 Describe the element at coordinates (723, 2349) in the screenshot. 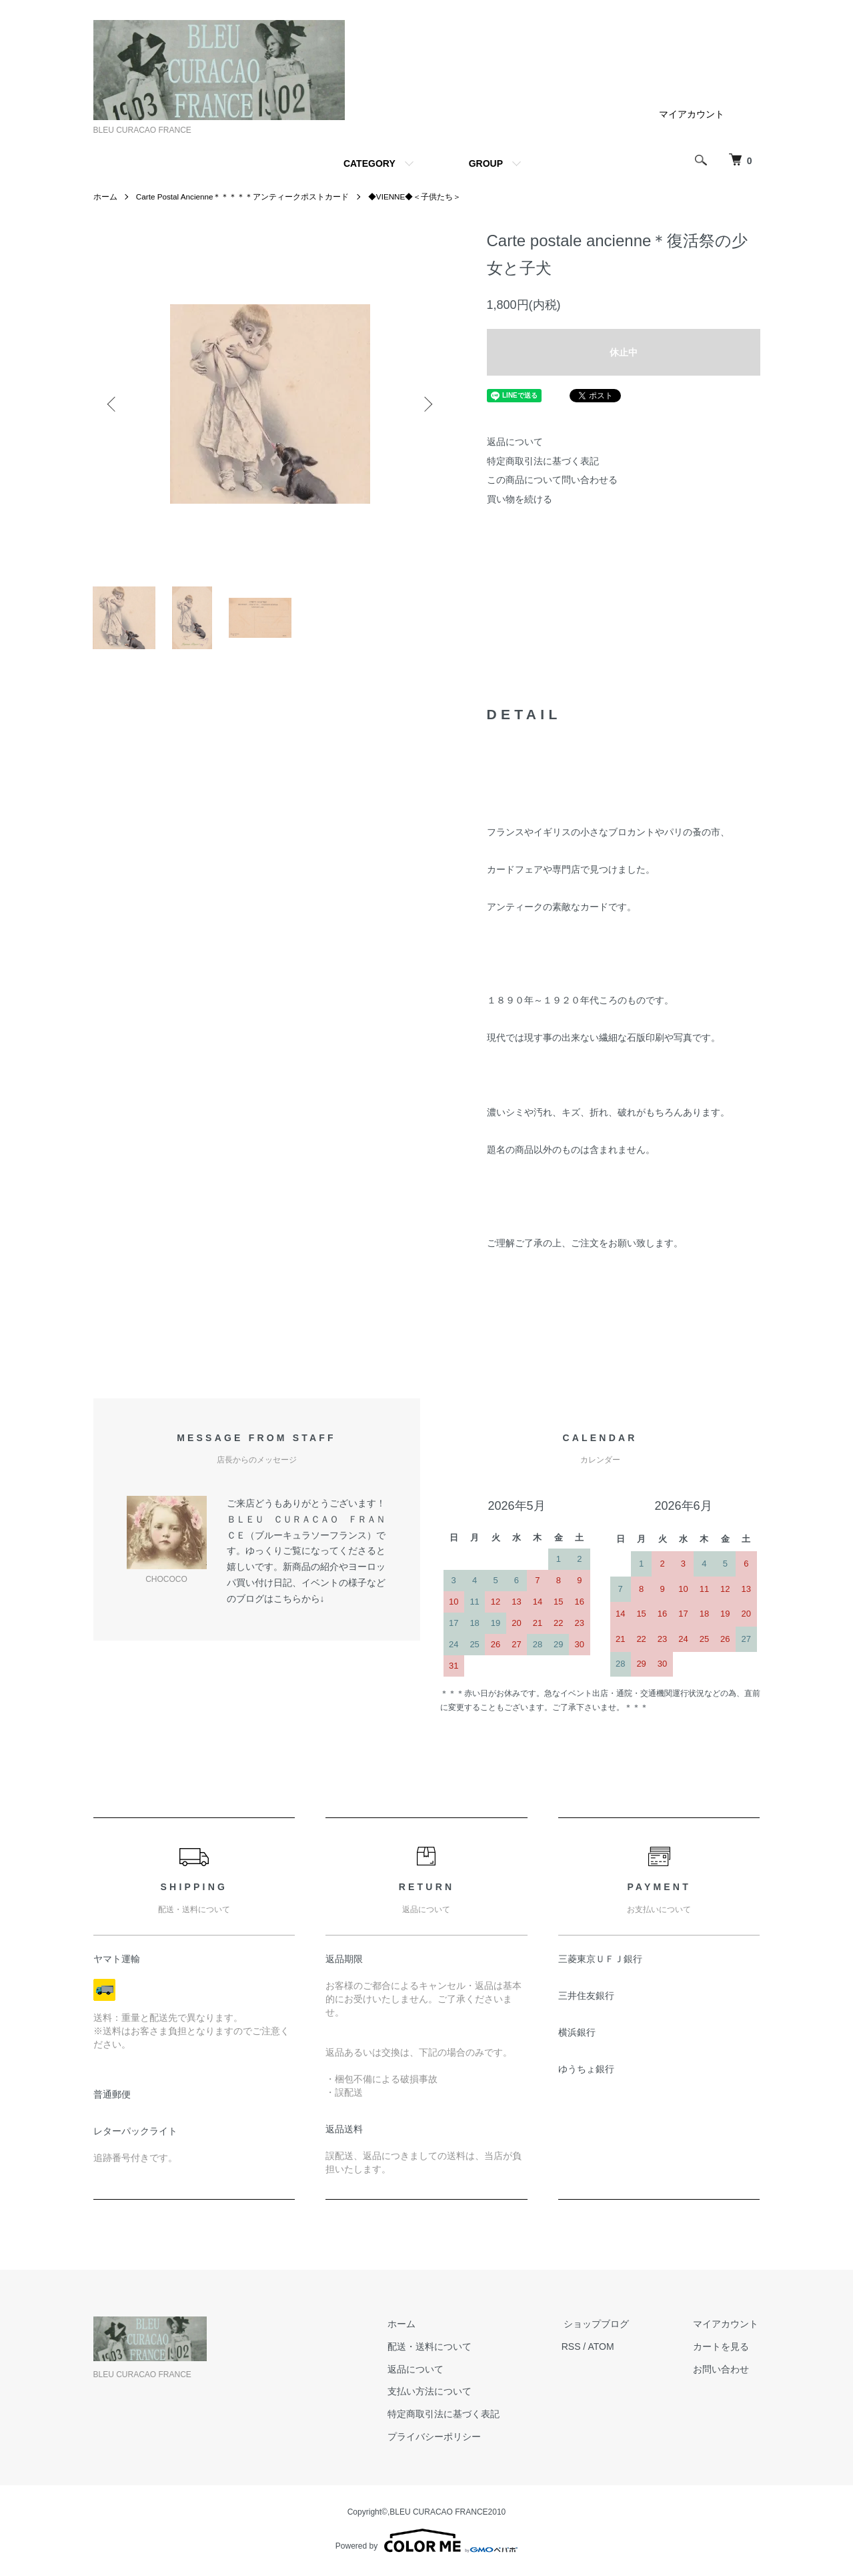

I see `カートを見る` at that location.